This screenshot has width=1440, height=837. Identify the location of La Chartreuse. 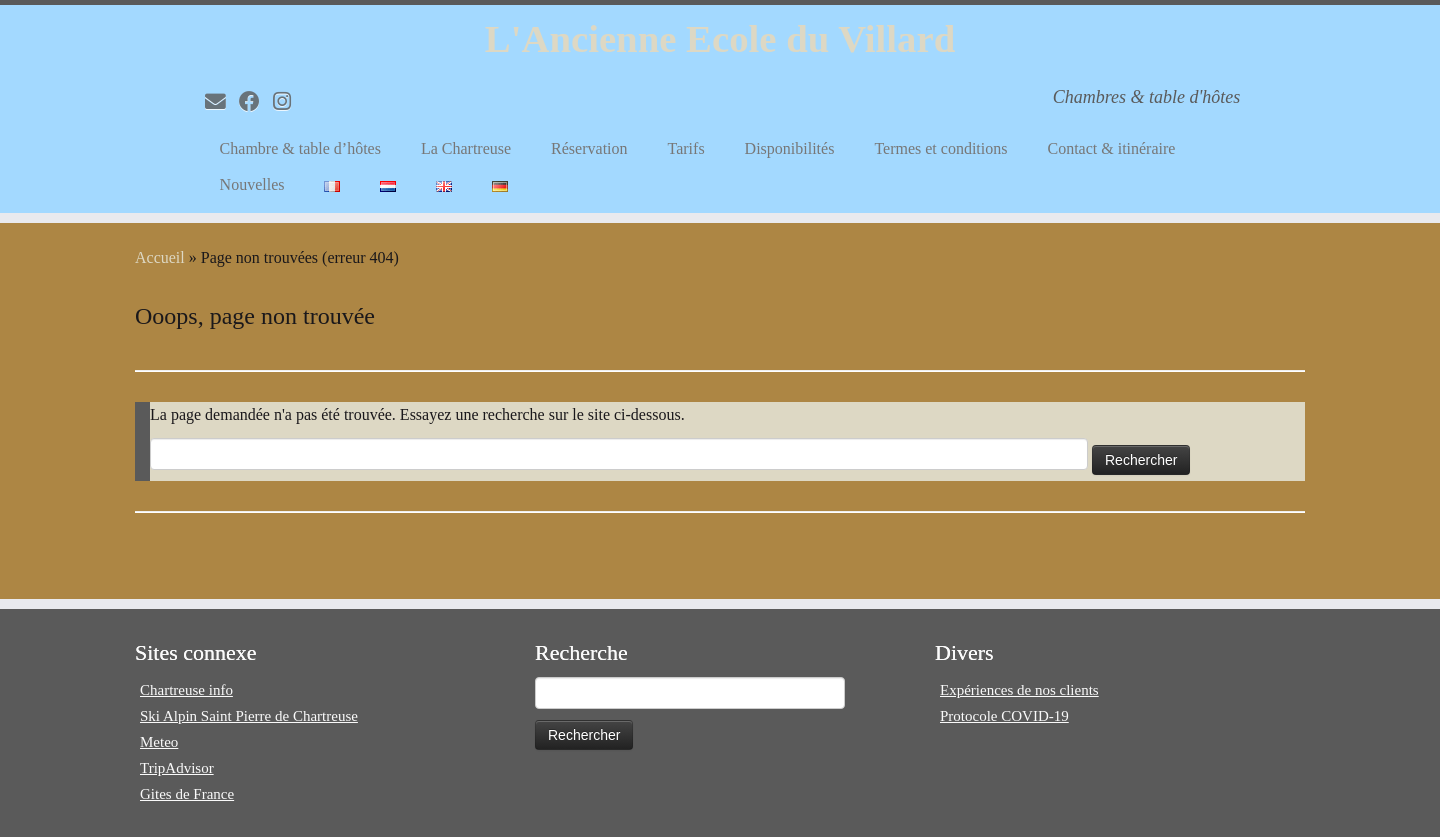
(466, 151).